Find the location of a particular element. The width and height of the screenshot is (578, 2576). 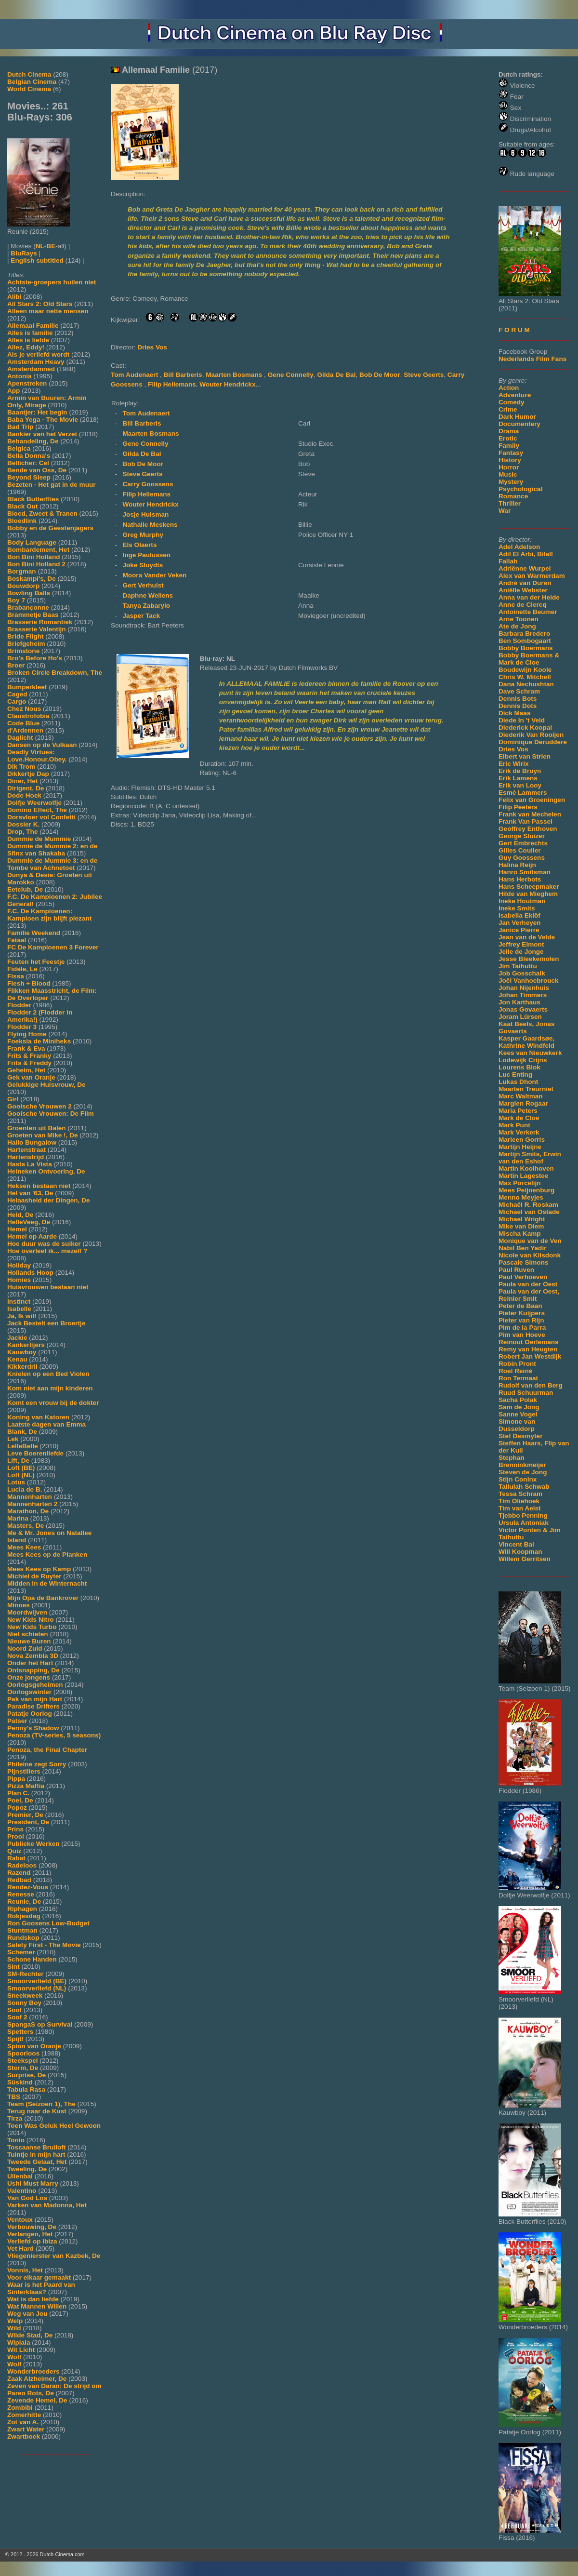

Zwart Water is located at coordinates (25, 2429).